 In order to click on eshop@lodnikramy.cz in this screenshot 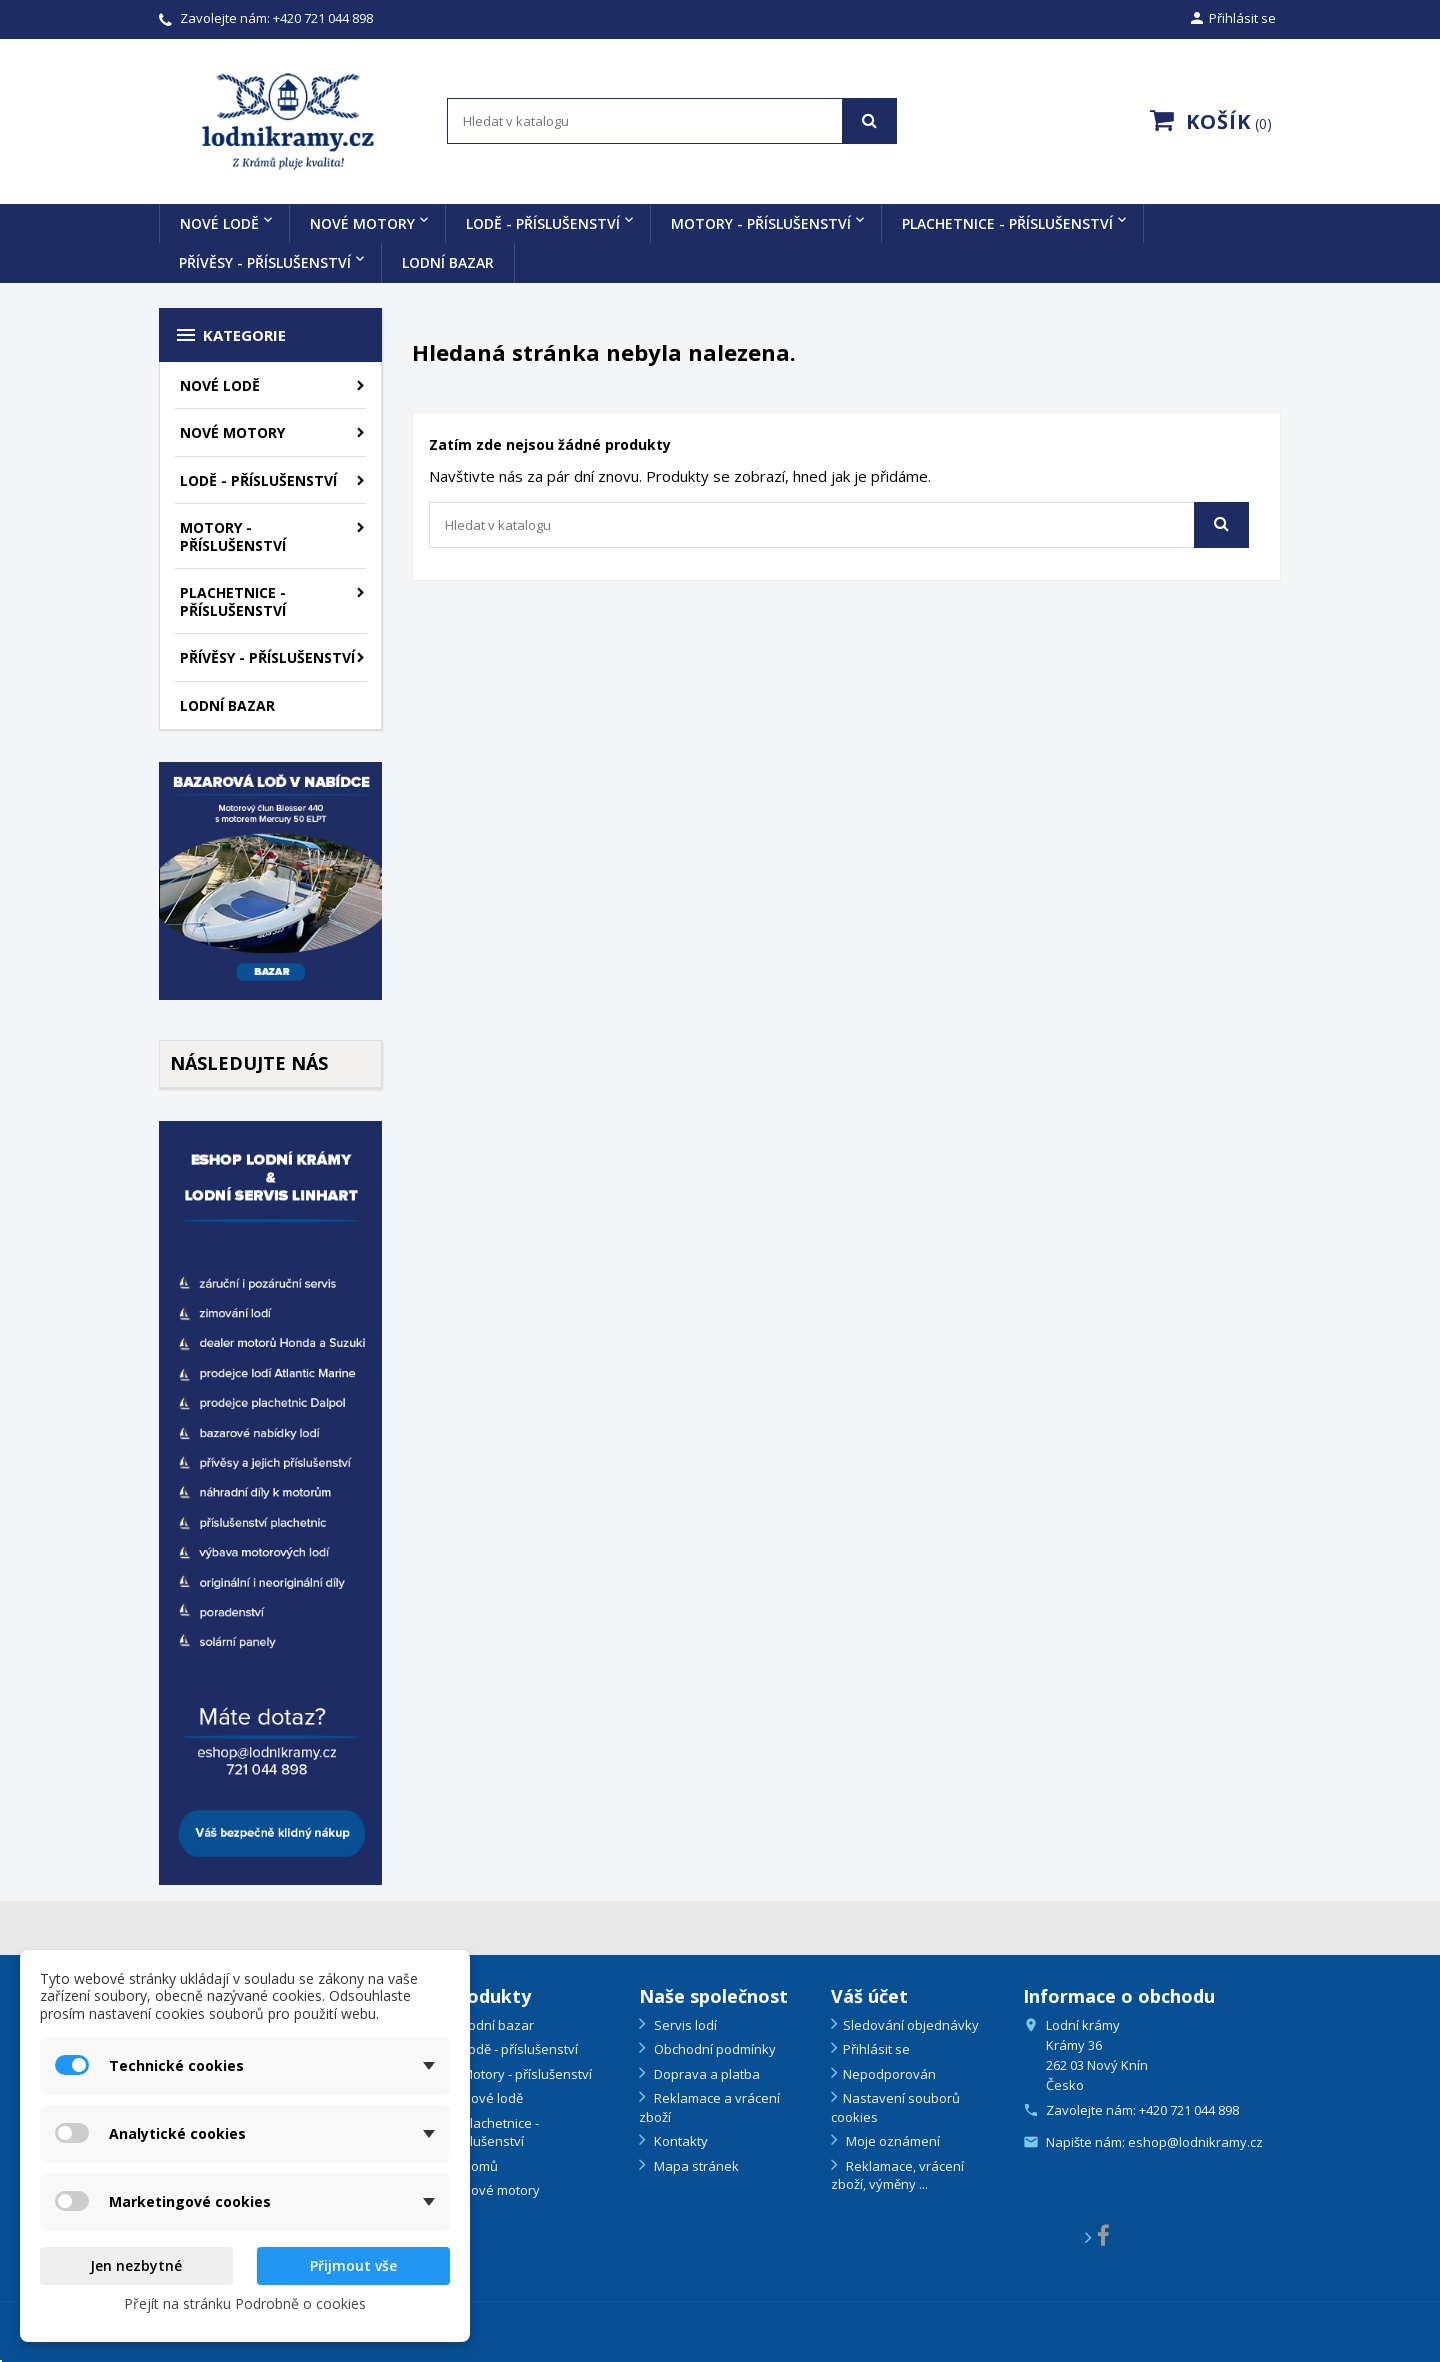, I will do `click(1195, 2142)`.